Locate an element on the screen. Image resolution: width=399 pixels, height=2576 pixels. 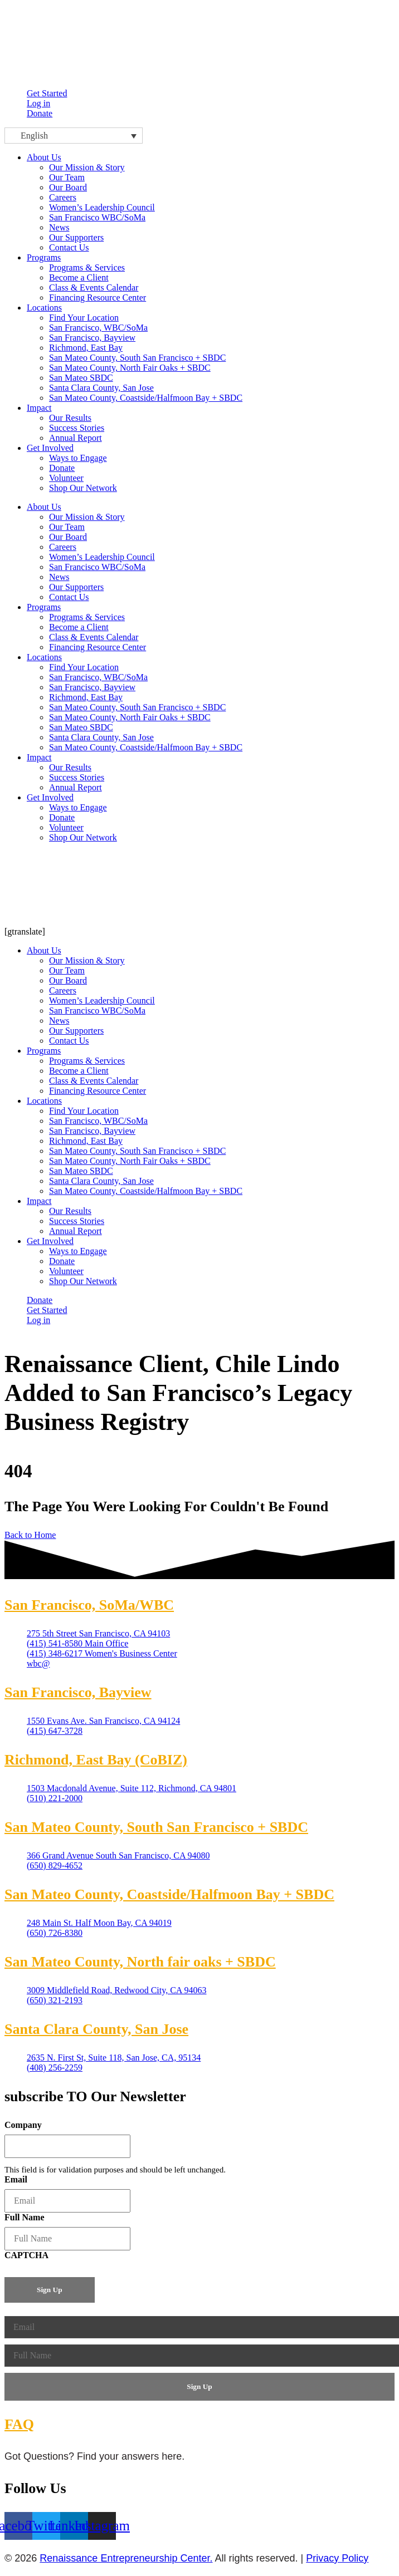
Find Your Location is located at coordinates (84, 667).